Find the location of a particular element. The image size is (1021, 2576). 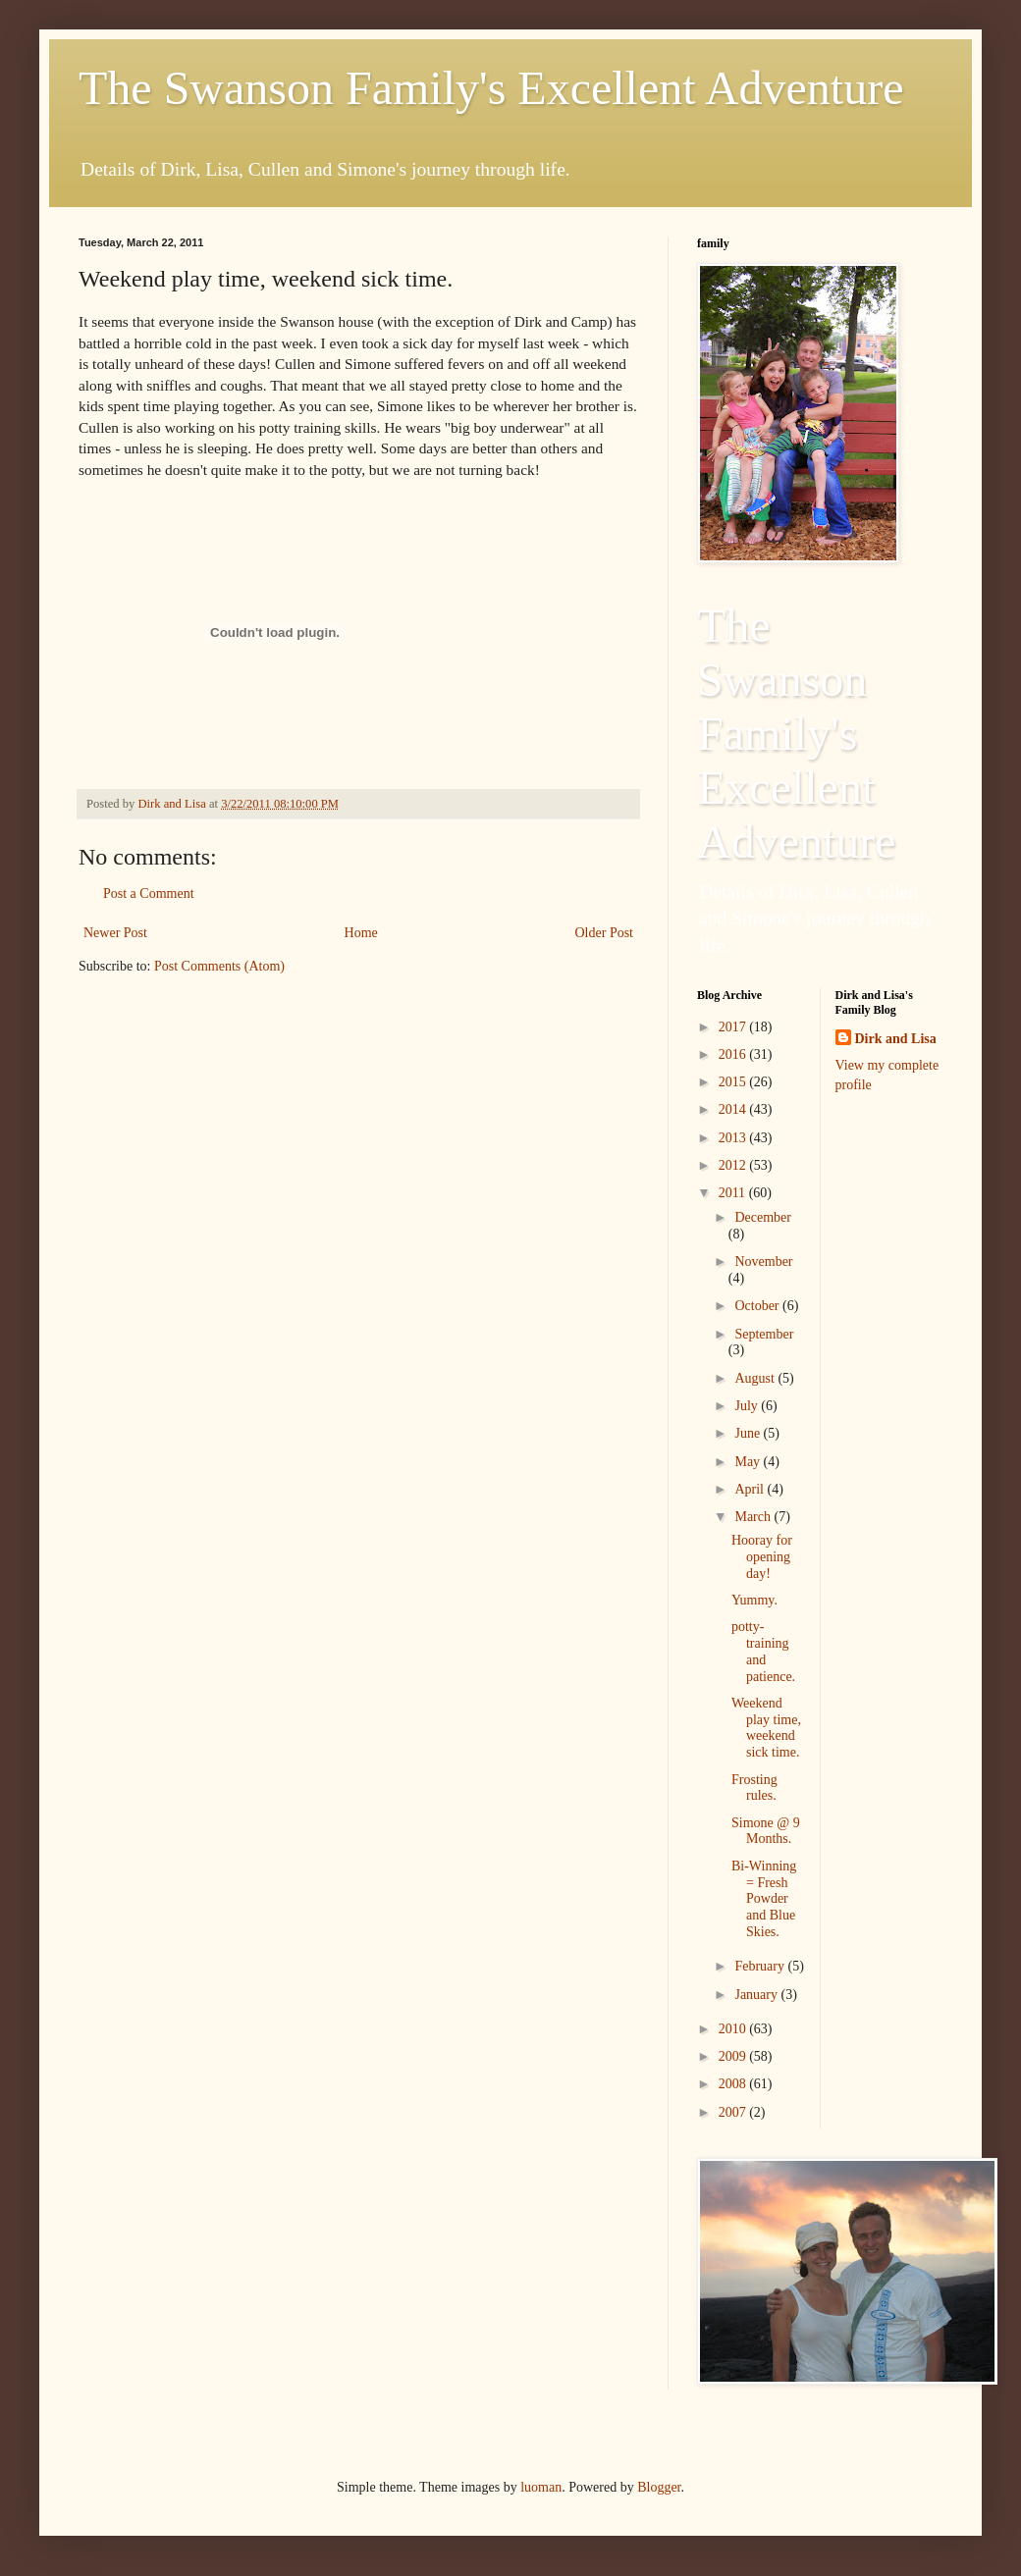

December is located at coordinates (762, 1217).